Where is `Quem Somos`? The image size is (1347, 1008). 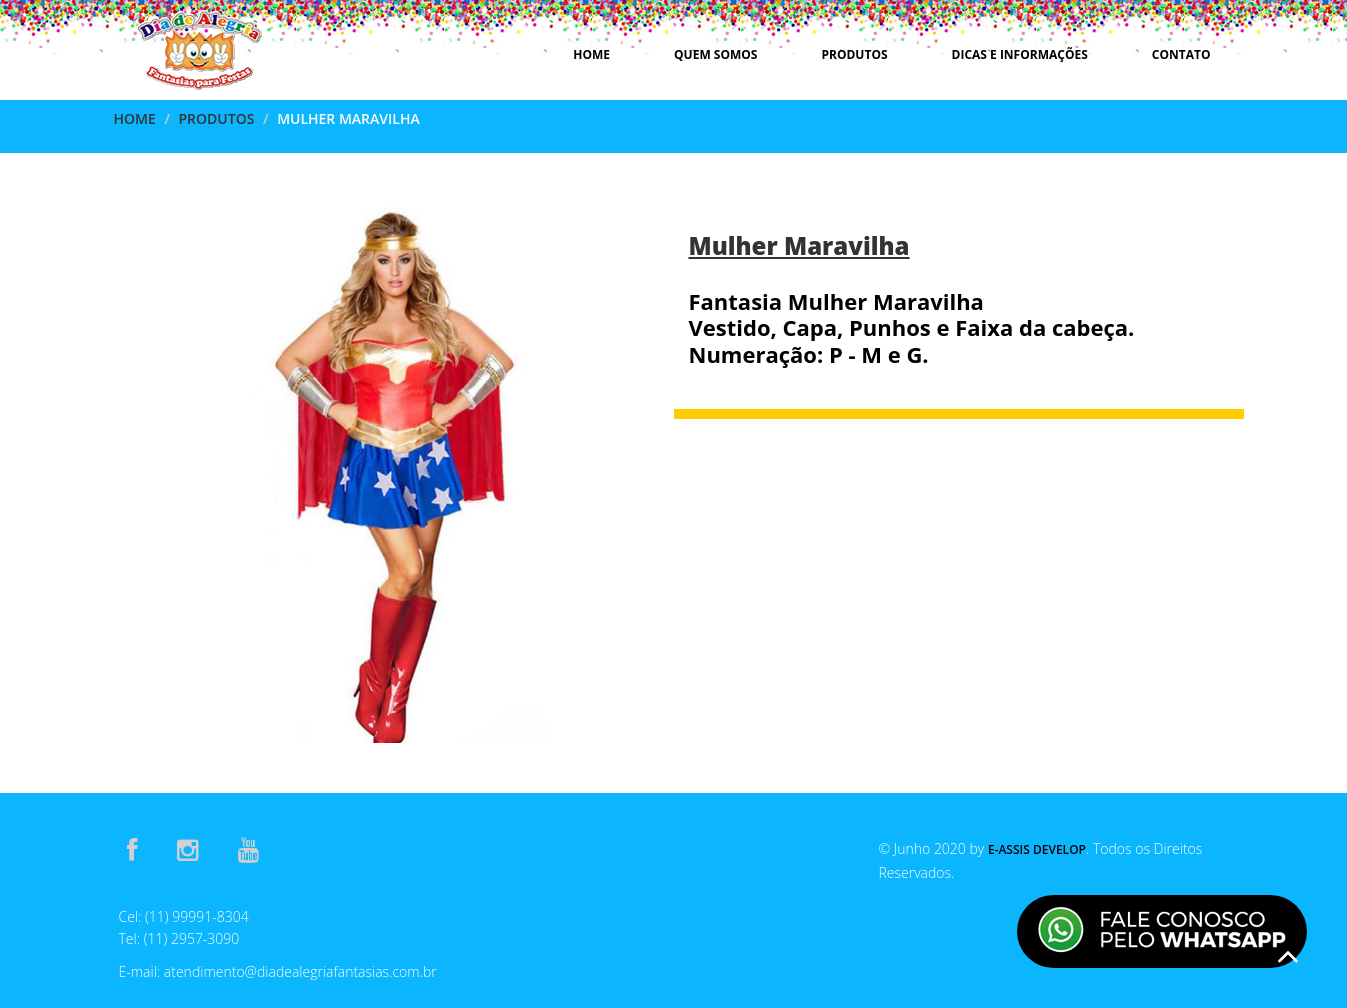
Quem Somos is located at coordinates (715, 54).